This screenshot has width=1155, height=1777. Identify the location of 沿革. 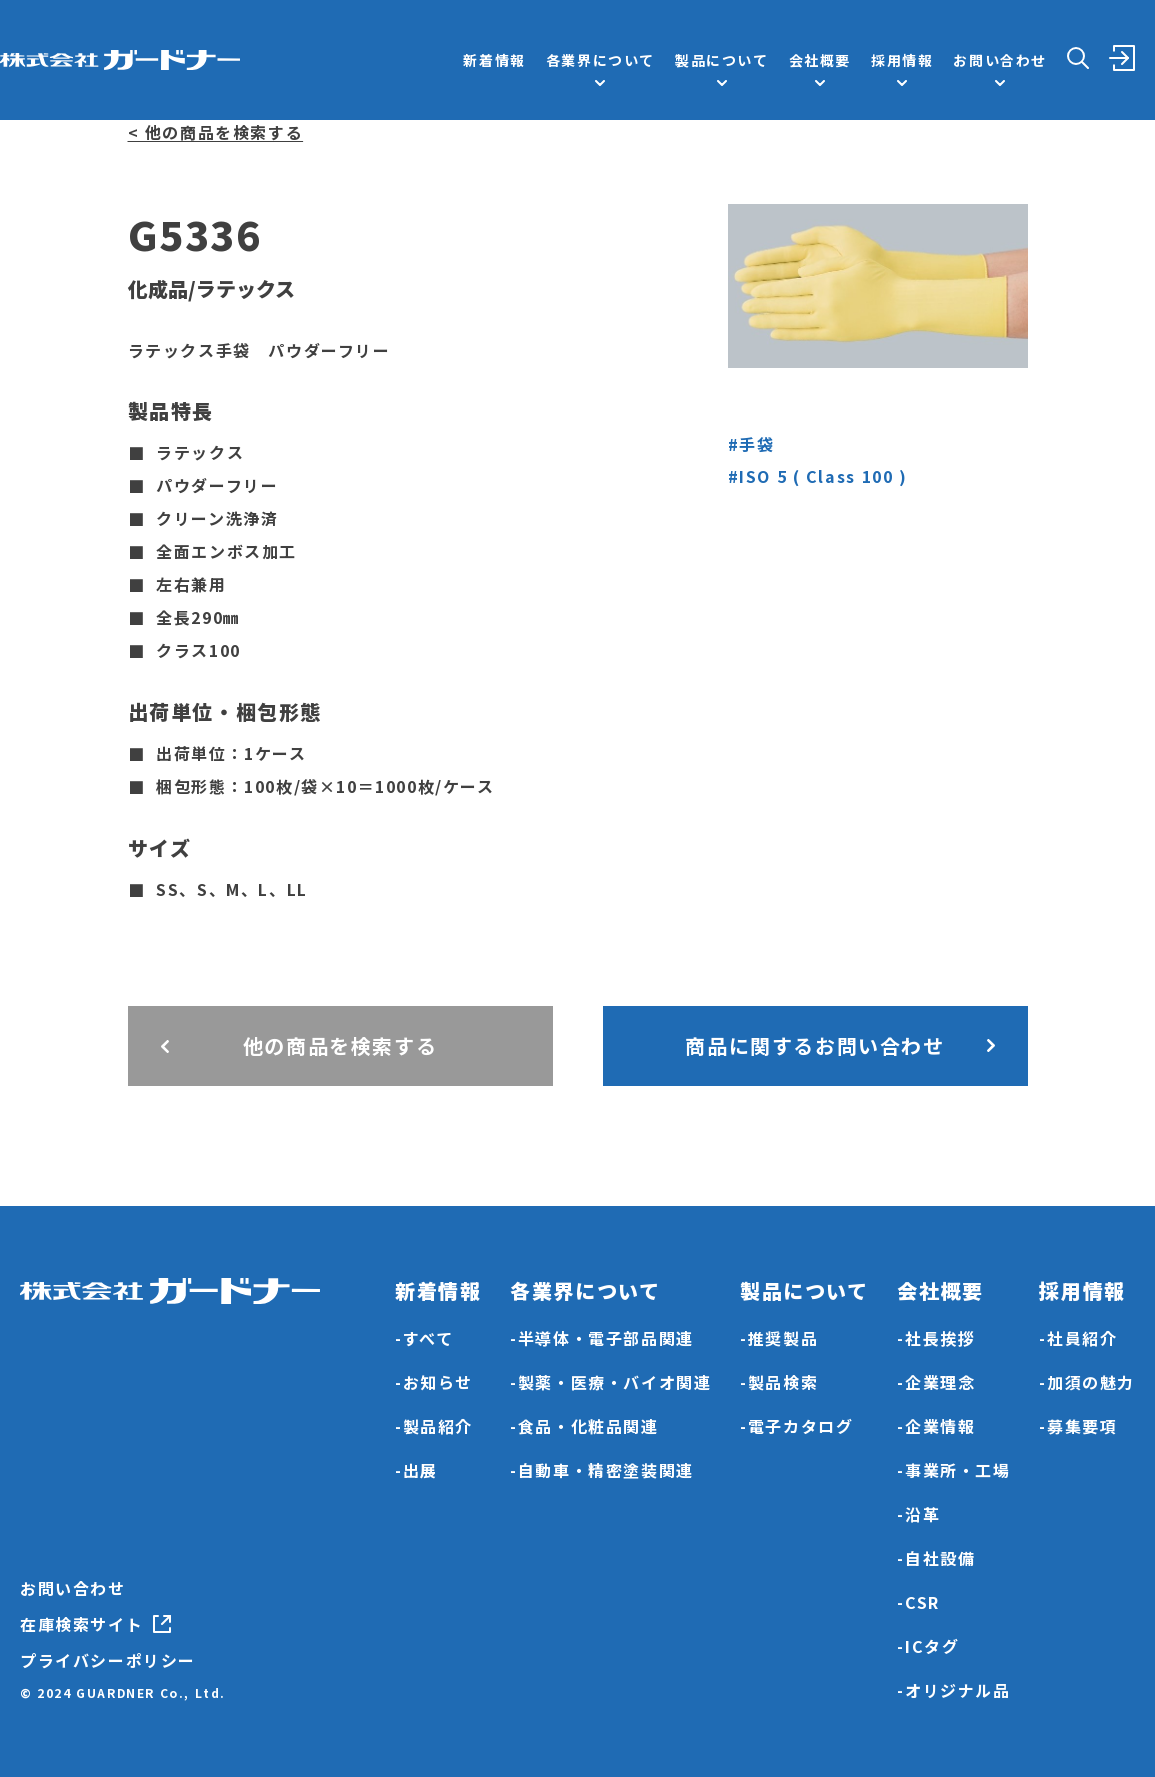
(922, 1514).